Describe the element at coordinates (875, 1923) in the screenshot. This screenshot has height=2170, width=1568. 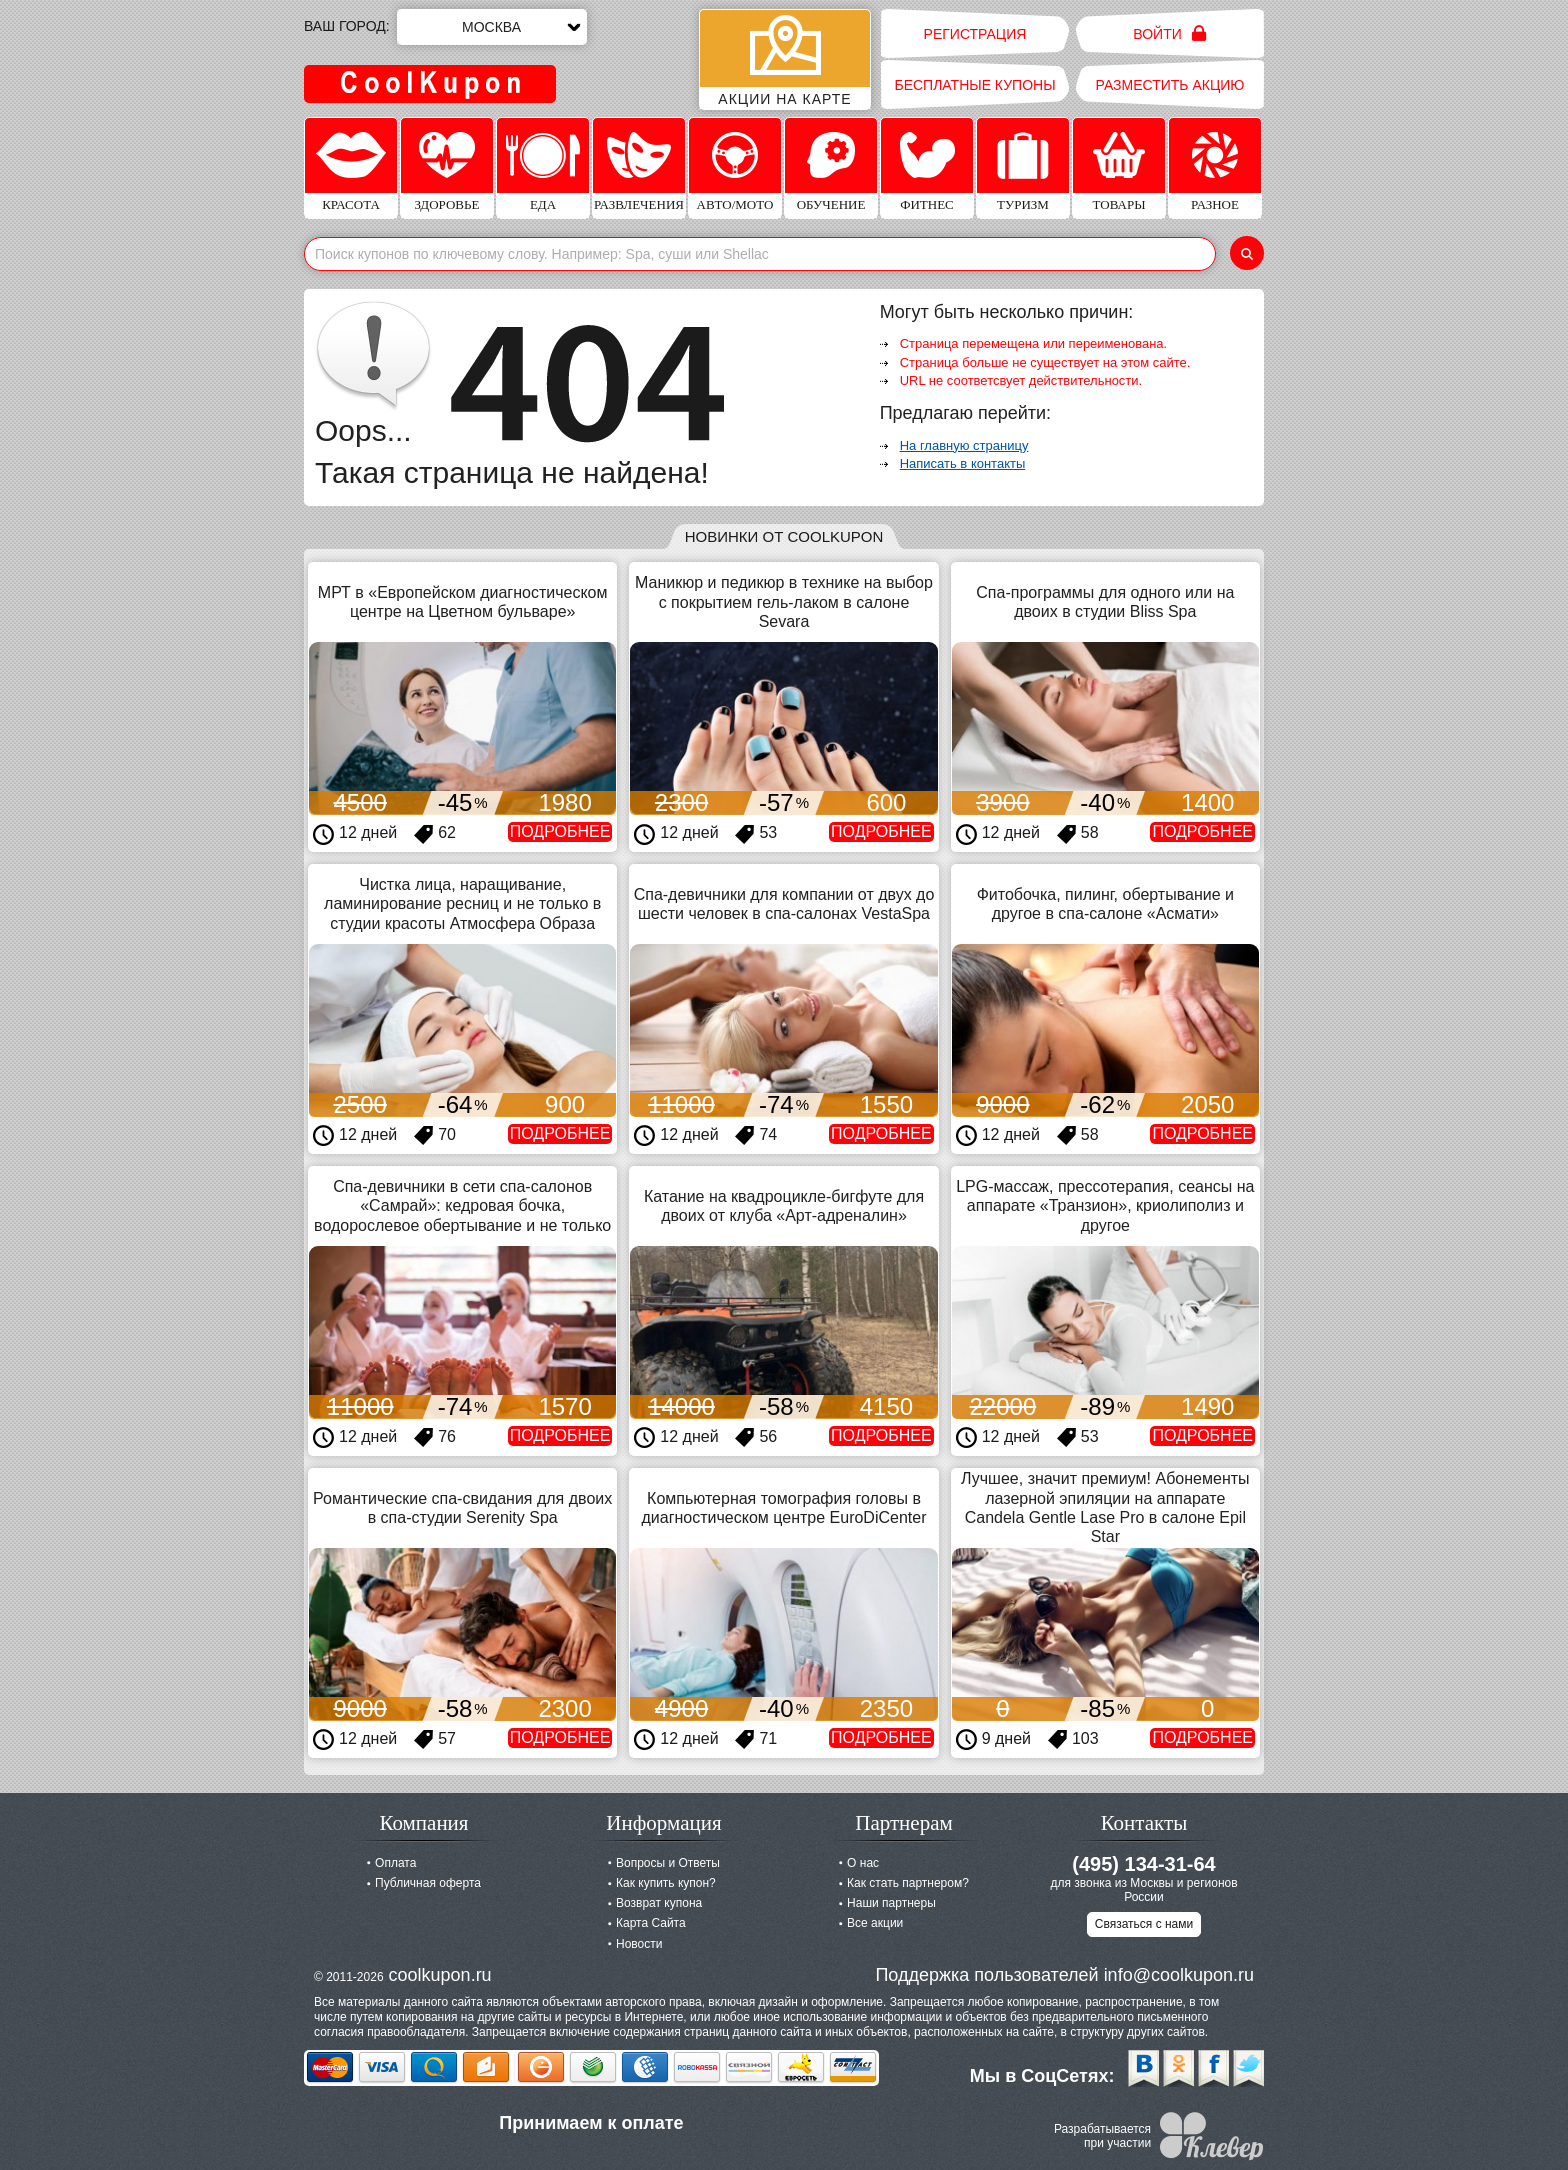
I see `Все акции` at that location.